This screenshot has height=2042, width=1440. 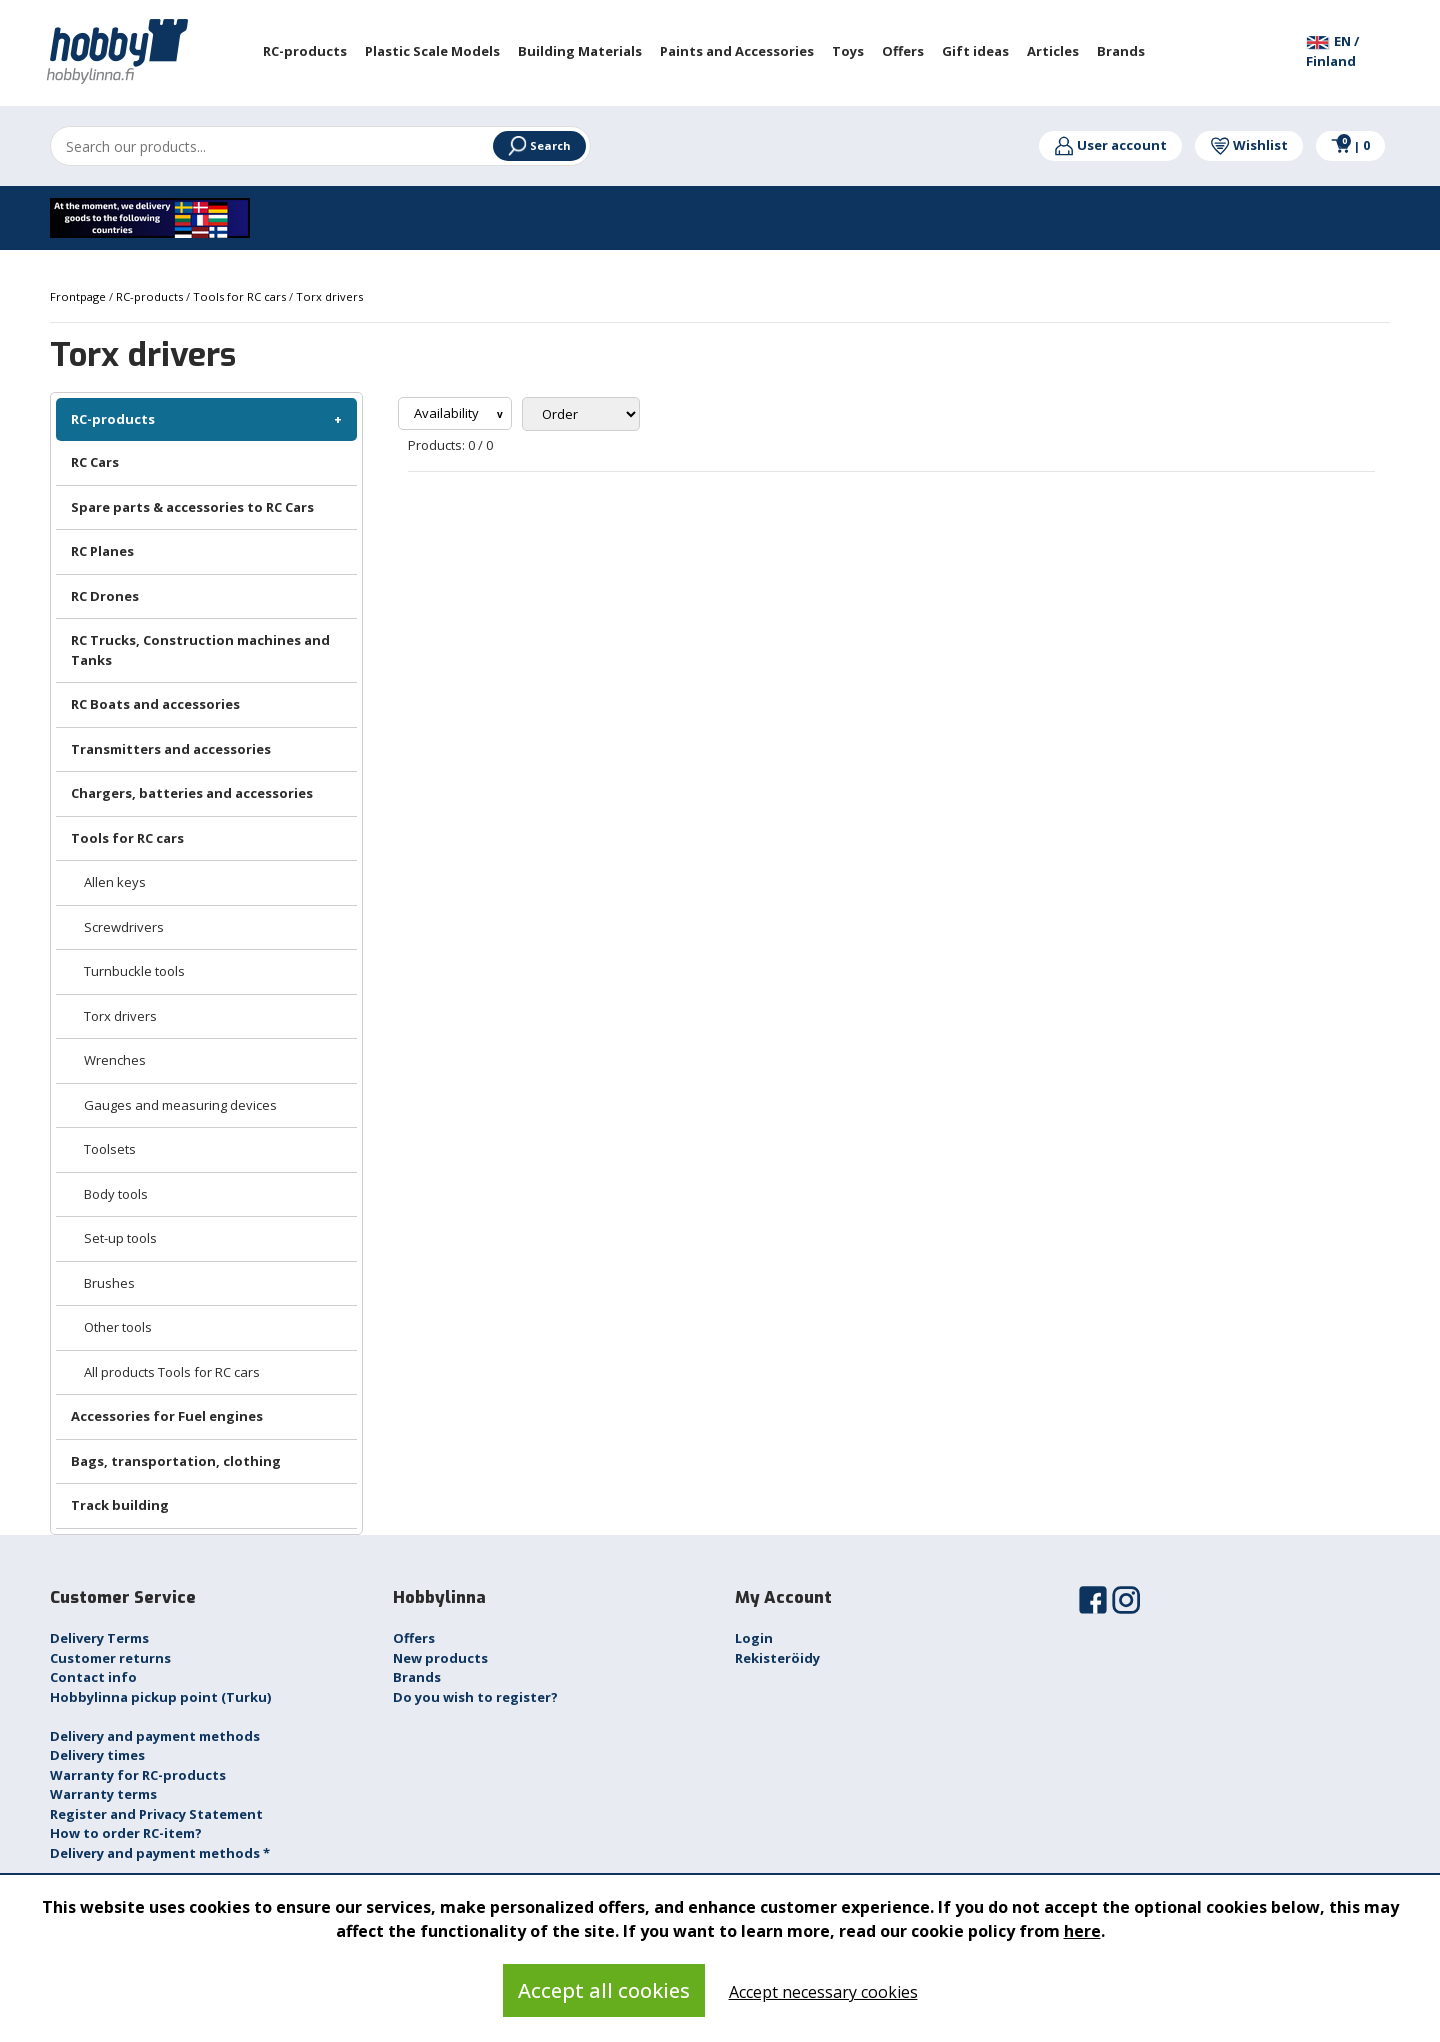 I want to click on Allen keys, so click(x=115, y=882).